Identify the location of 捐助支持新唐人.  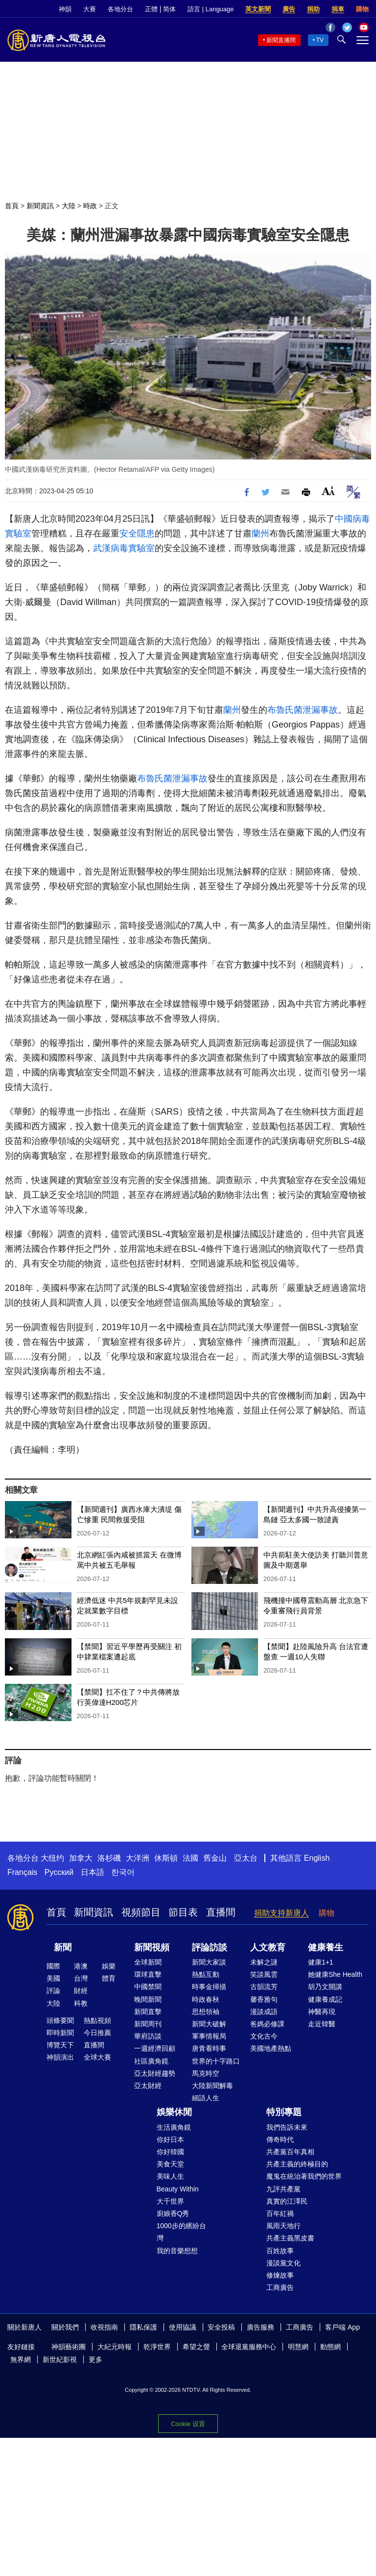
(281, 1913).